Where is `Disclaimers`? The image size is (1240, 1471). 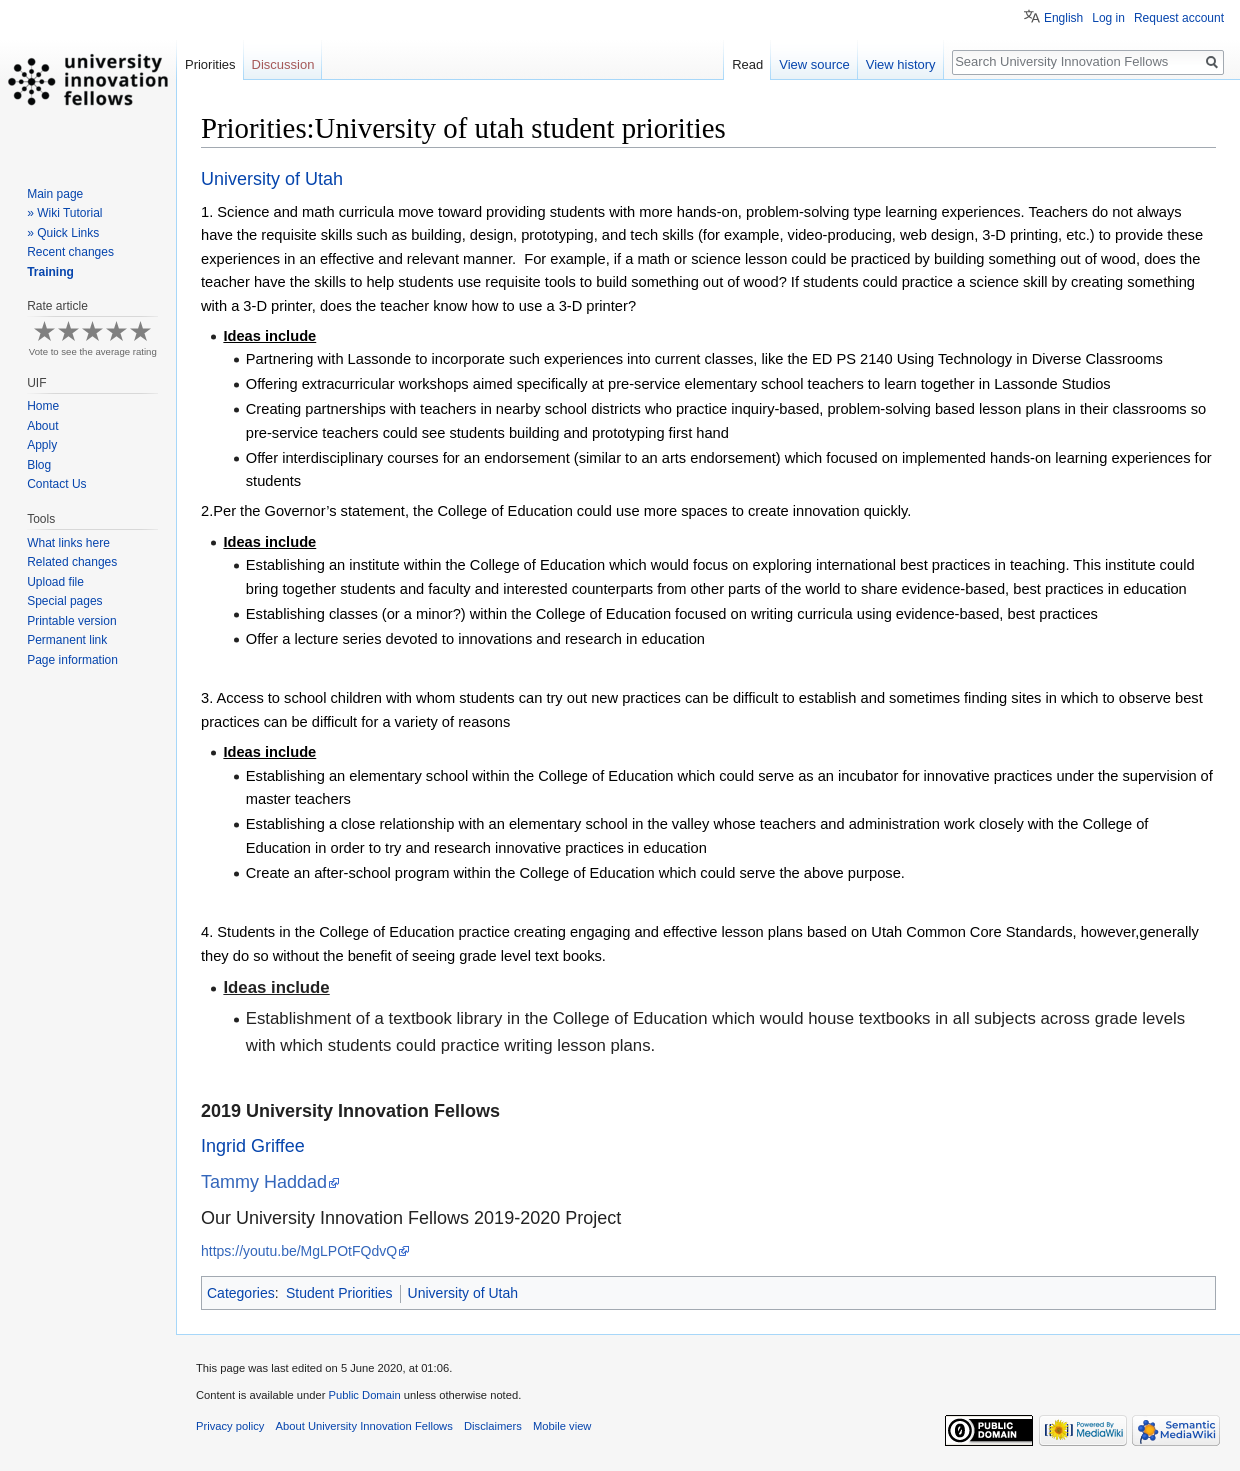 Disclaimers is located at coordinates (493, 1426).